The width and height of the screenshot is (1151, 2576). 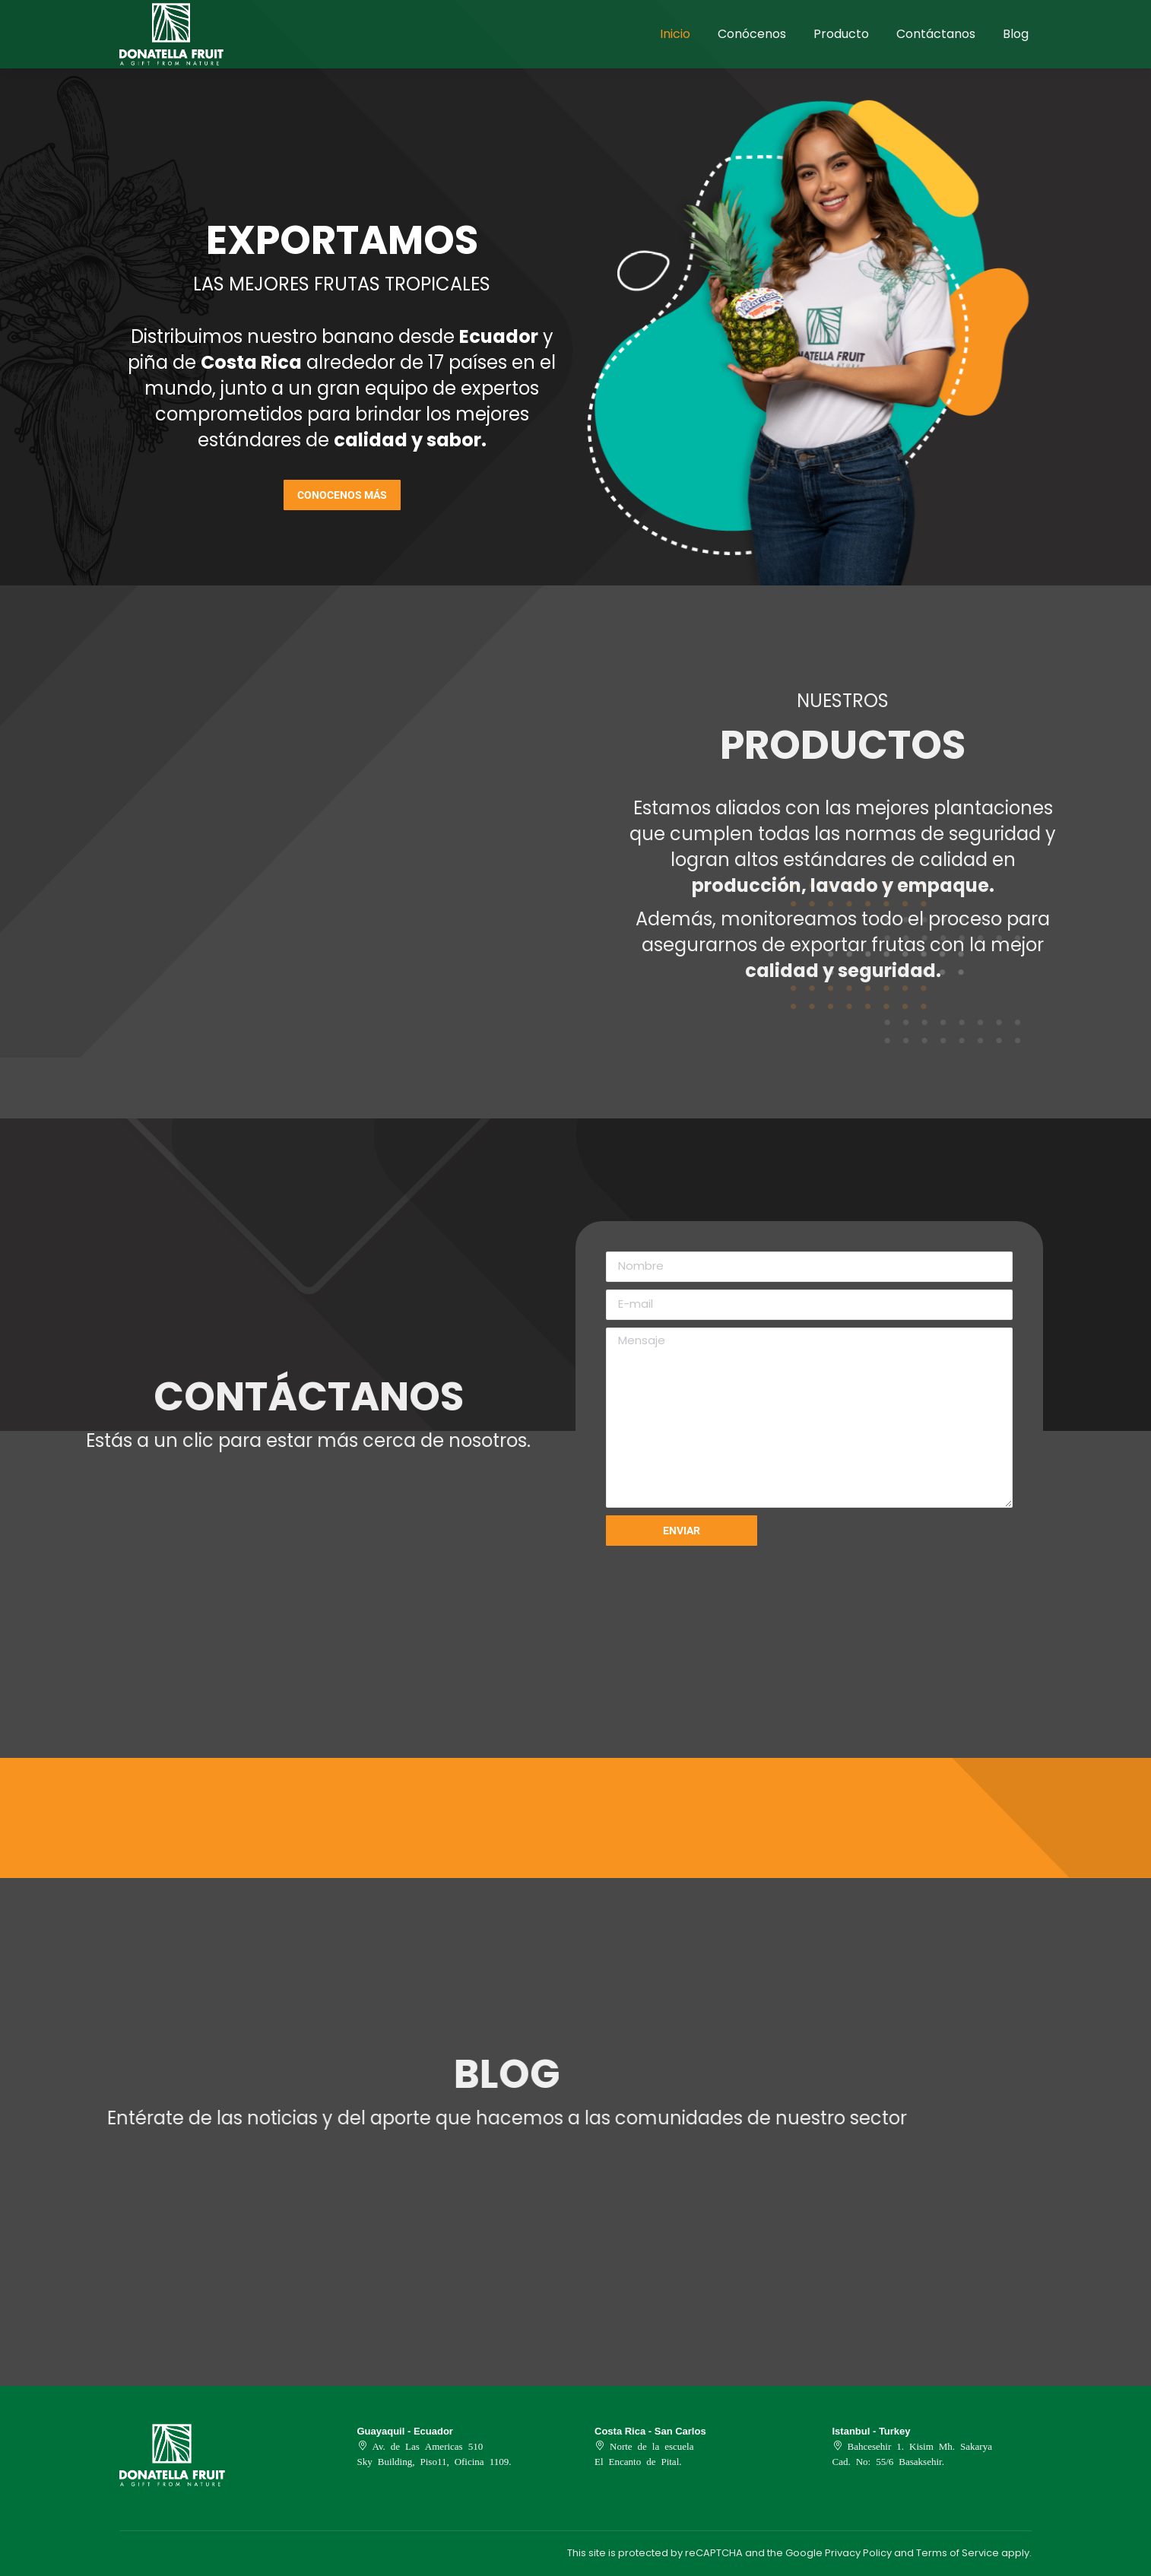 I want to click on Terms of Service, so click(x=957, y=2553).